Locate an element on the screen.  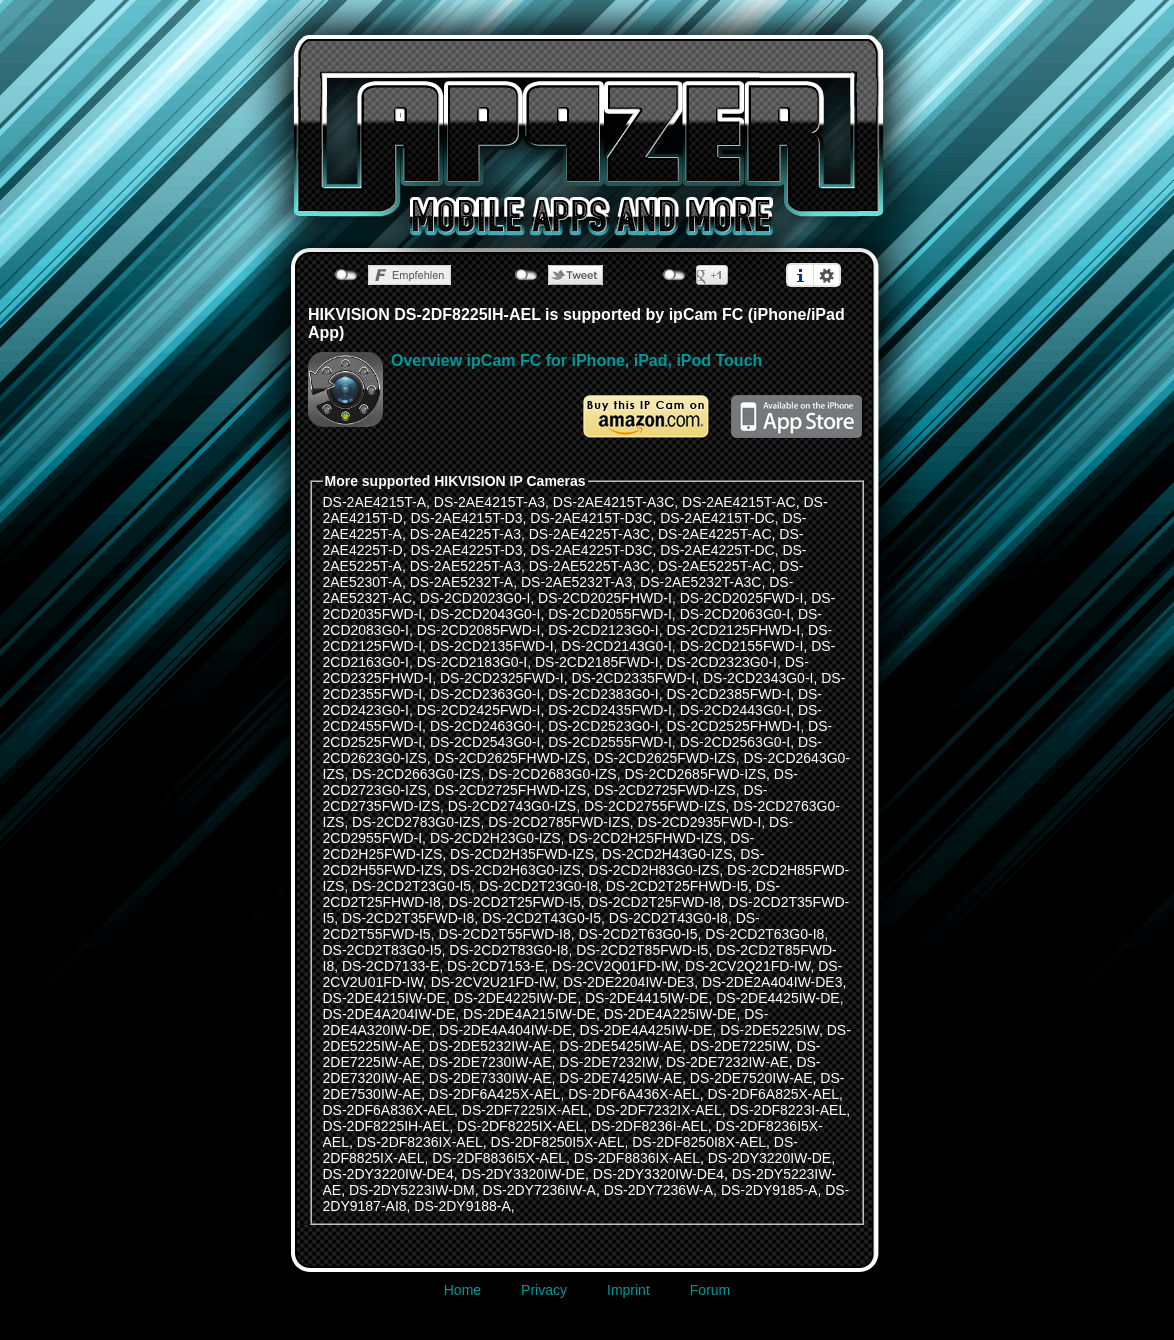
DS-2CD2543G0-I is located at coordinates (485, 742).